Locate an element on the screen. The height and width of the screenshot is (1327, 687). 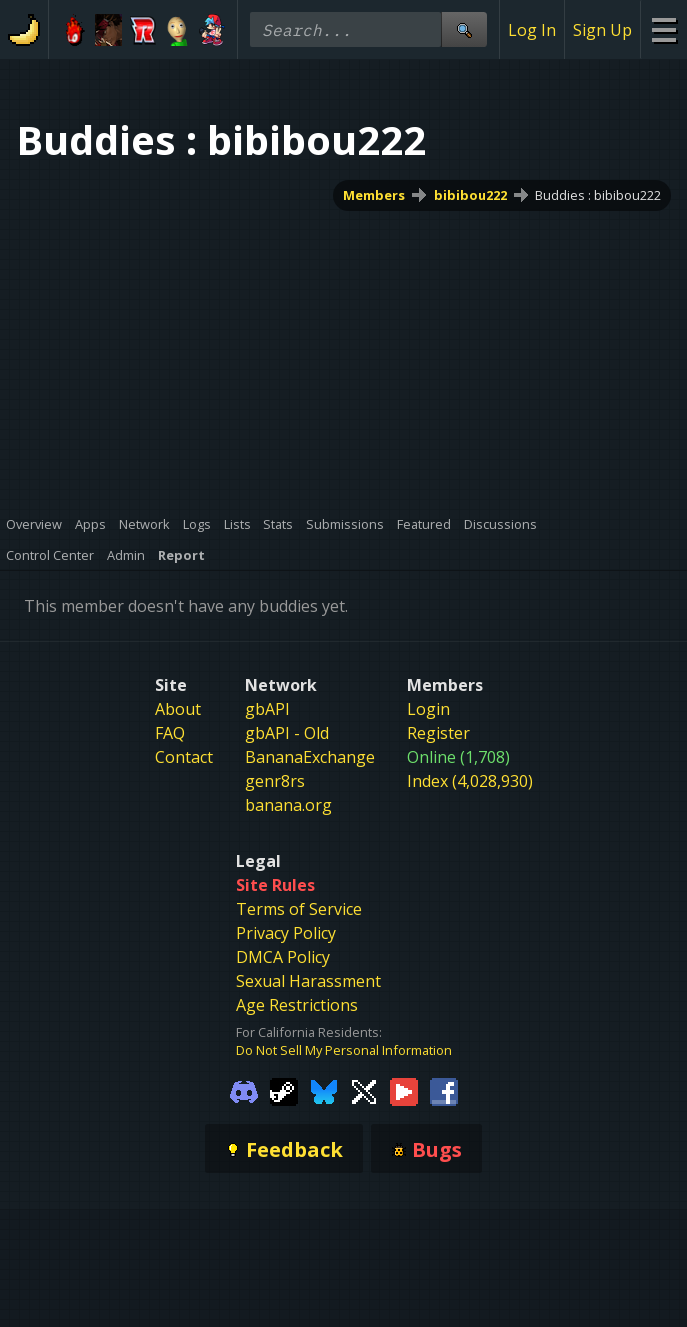
[Gamebanana Bluesky] is located at coordinates (324, 1090).